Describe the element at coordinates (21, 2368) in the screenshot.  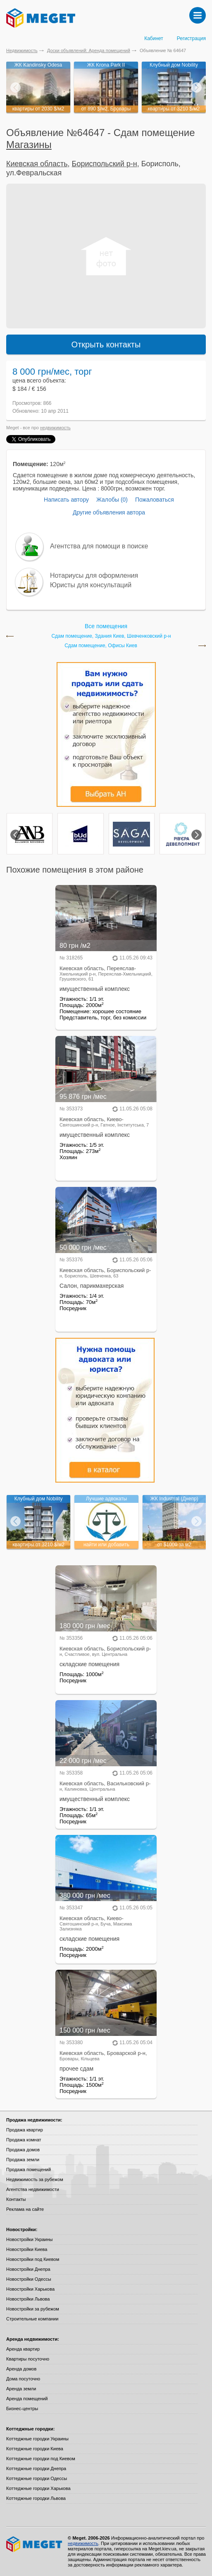
I see `Аренда домов` at that location.